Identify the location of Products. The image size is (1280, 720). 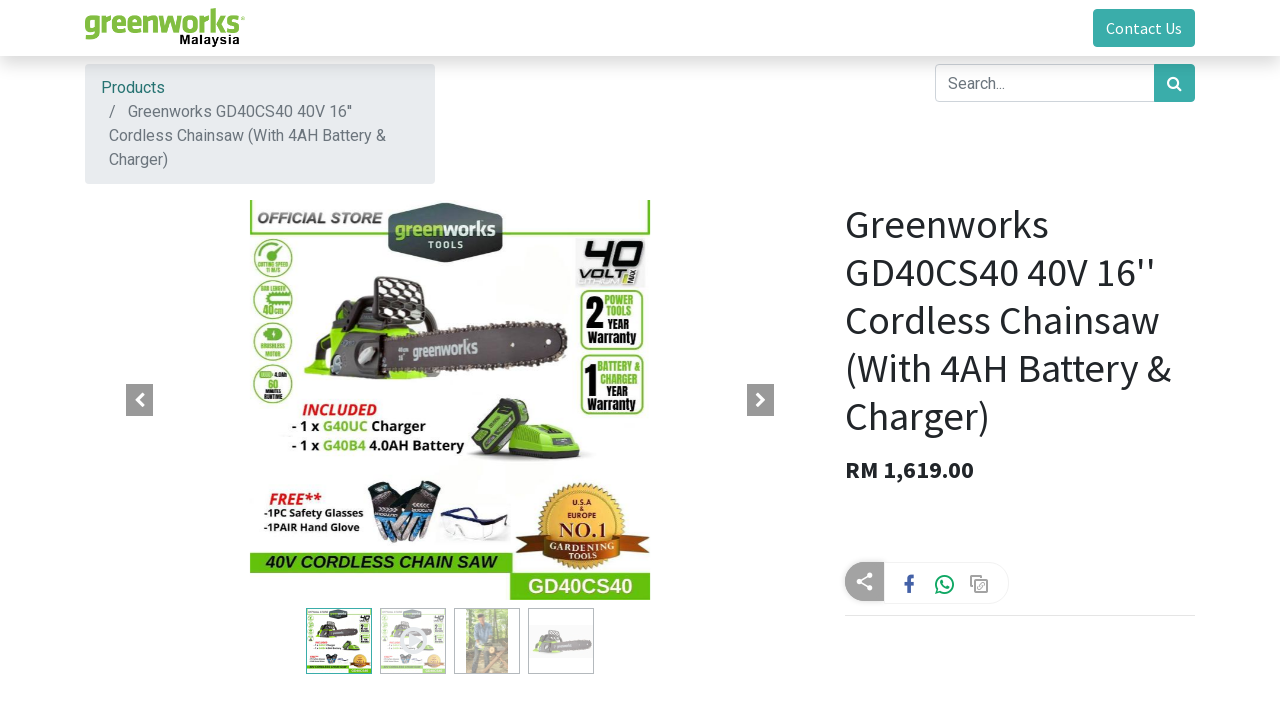
(133, 87).